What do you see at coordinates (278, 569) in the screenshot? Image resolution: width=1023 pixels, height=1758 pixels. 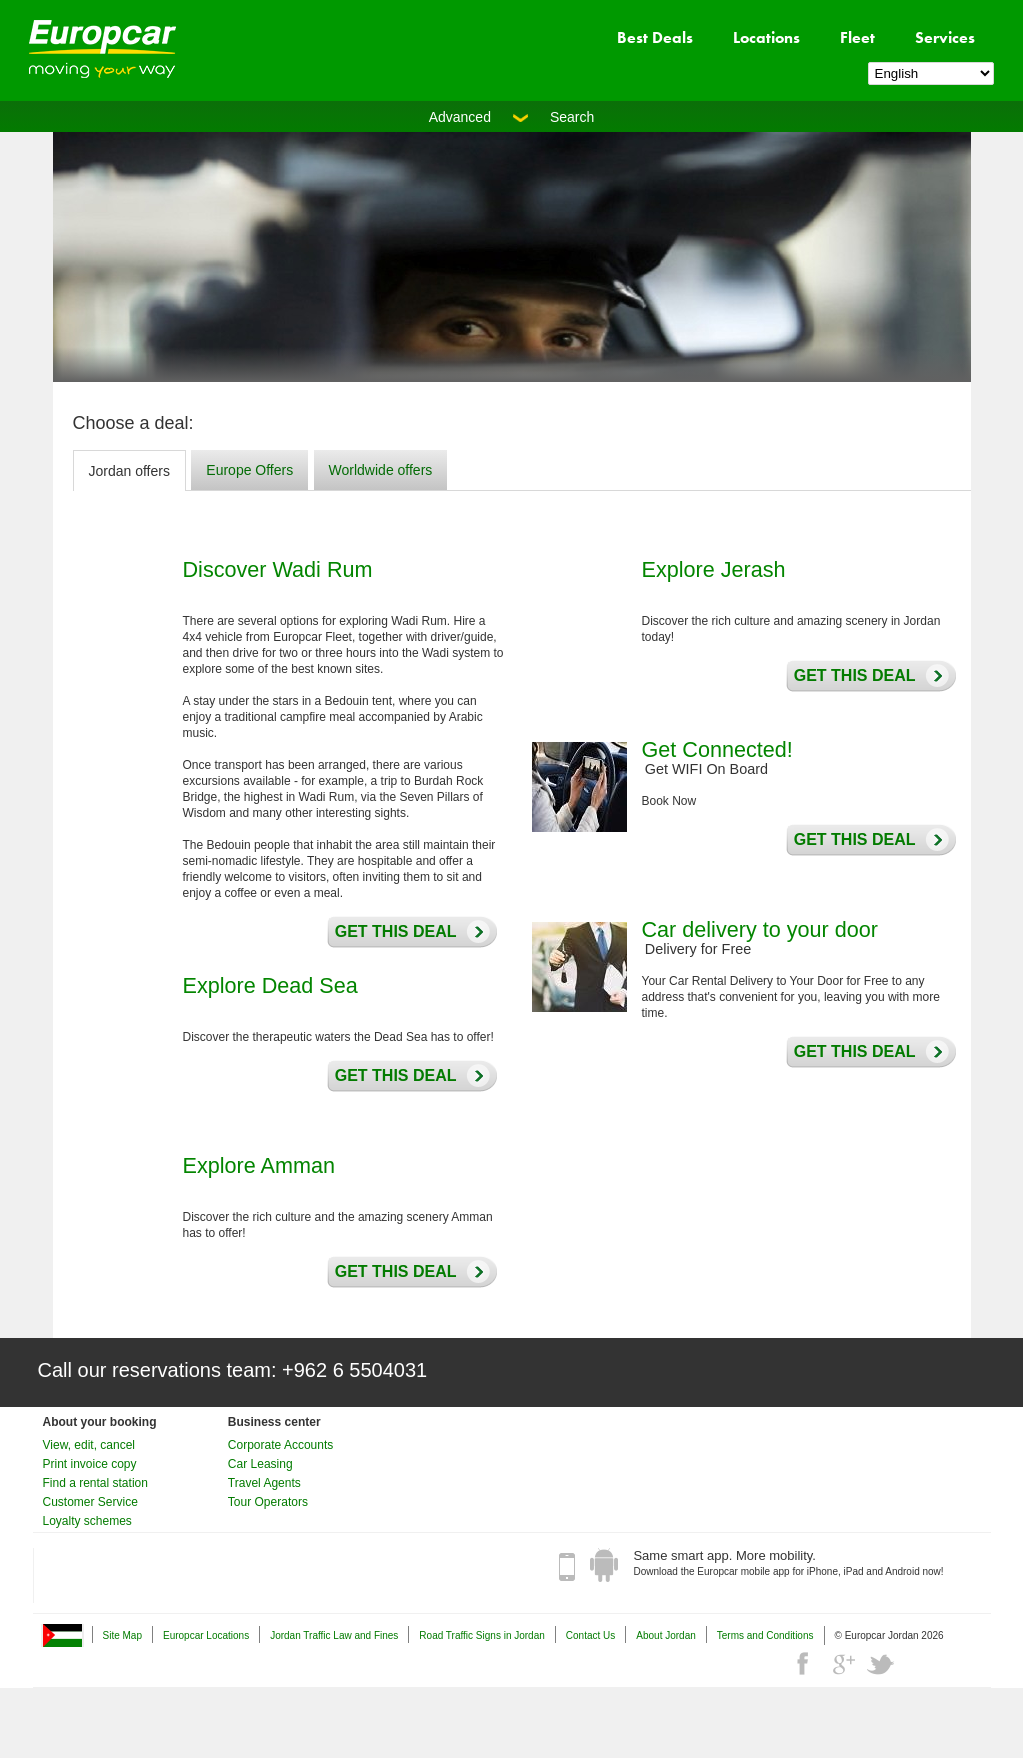 I see `Discover Wadi Rum` at bounding box center [278, 569].